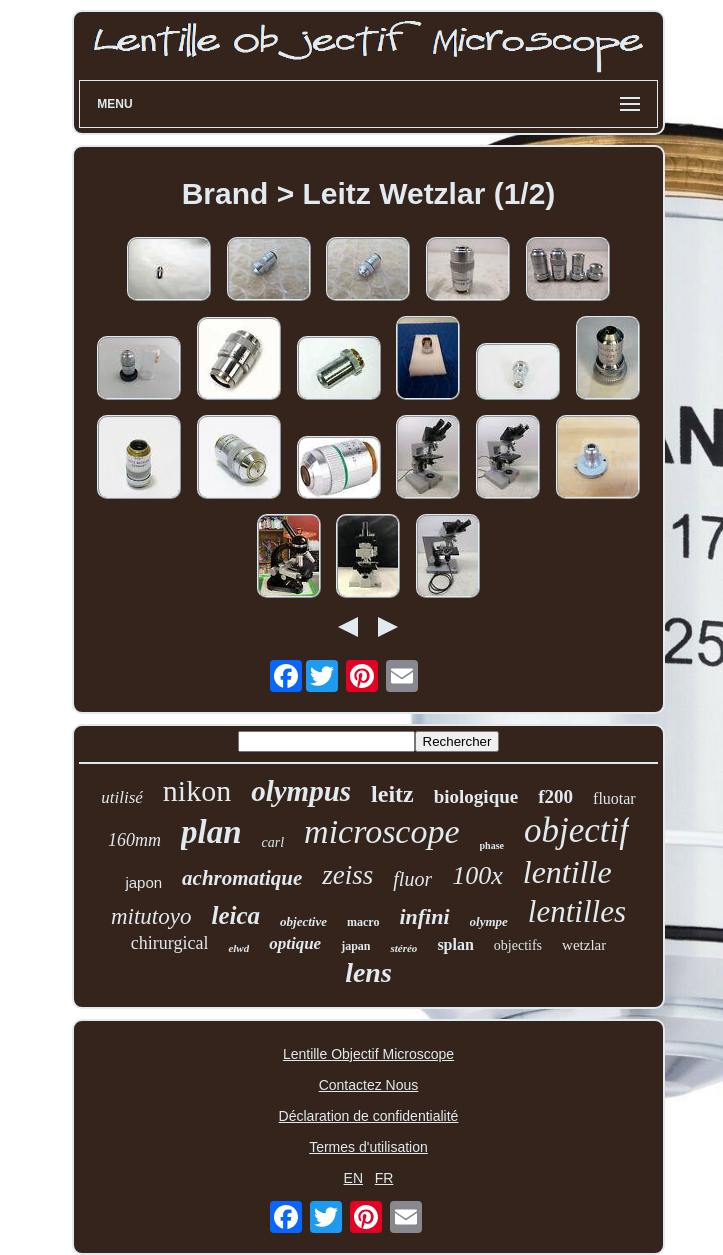 Image resolution: width=723 pixels, height=1255 pixels. Describe the element at coordinates (368, 1054) in the screenshot. I see `Lentille Objectif Microscope` at that location.